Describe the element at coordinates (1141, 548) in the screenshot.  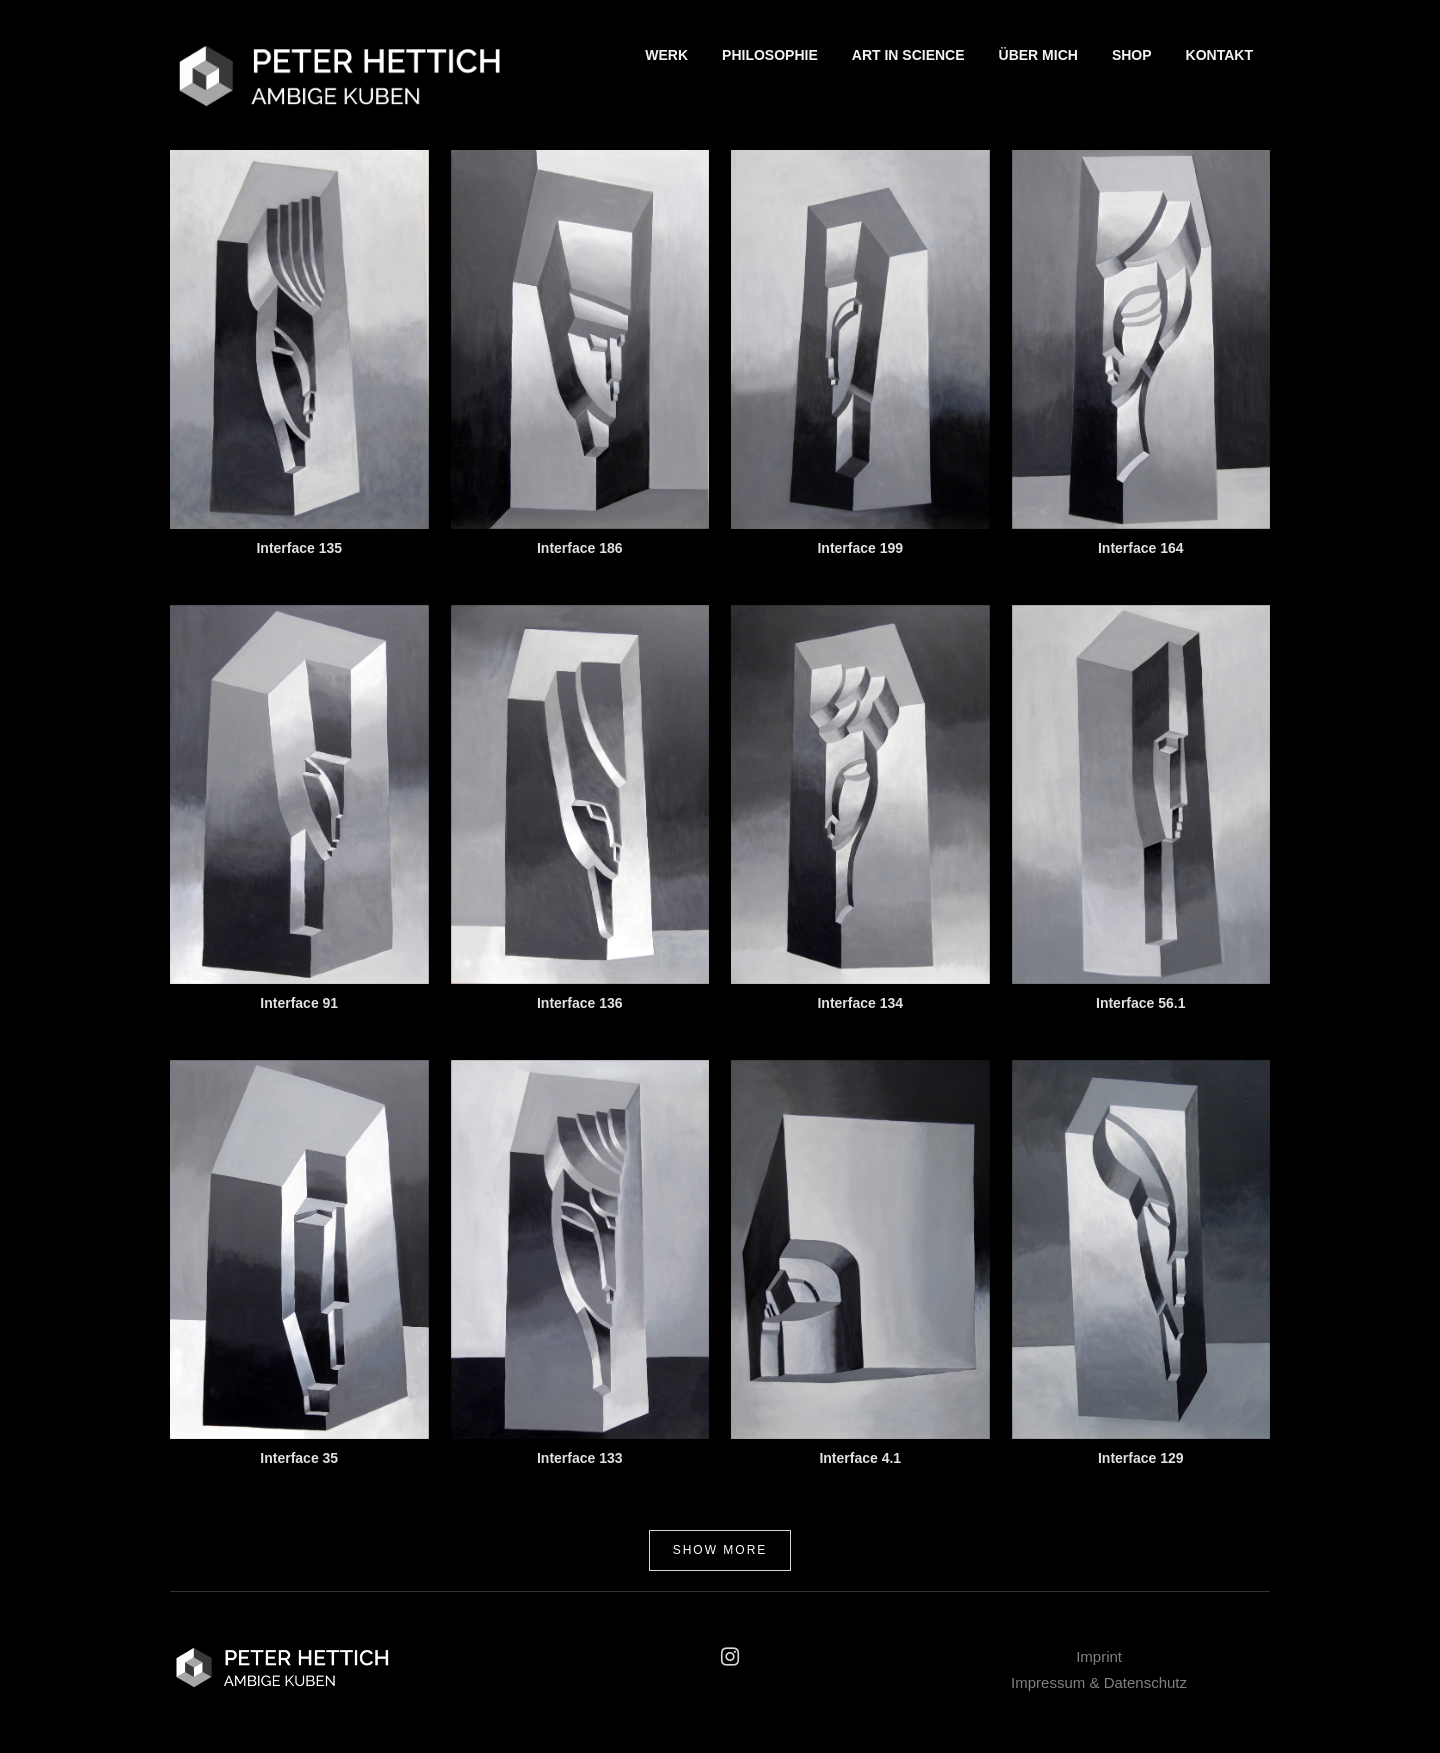
I see `Interface 164` at that location.